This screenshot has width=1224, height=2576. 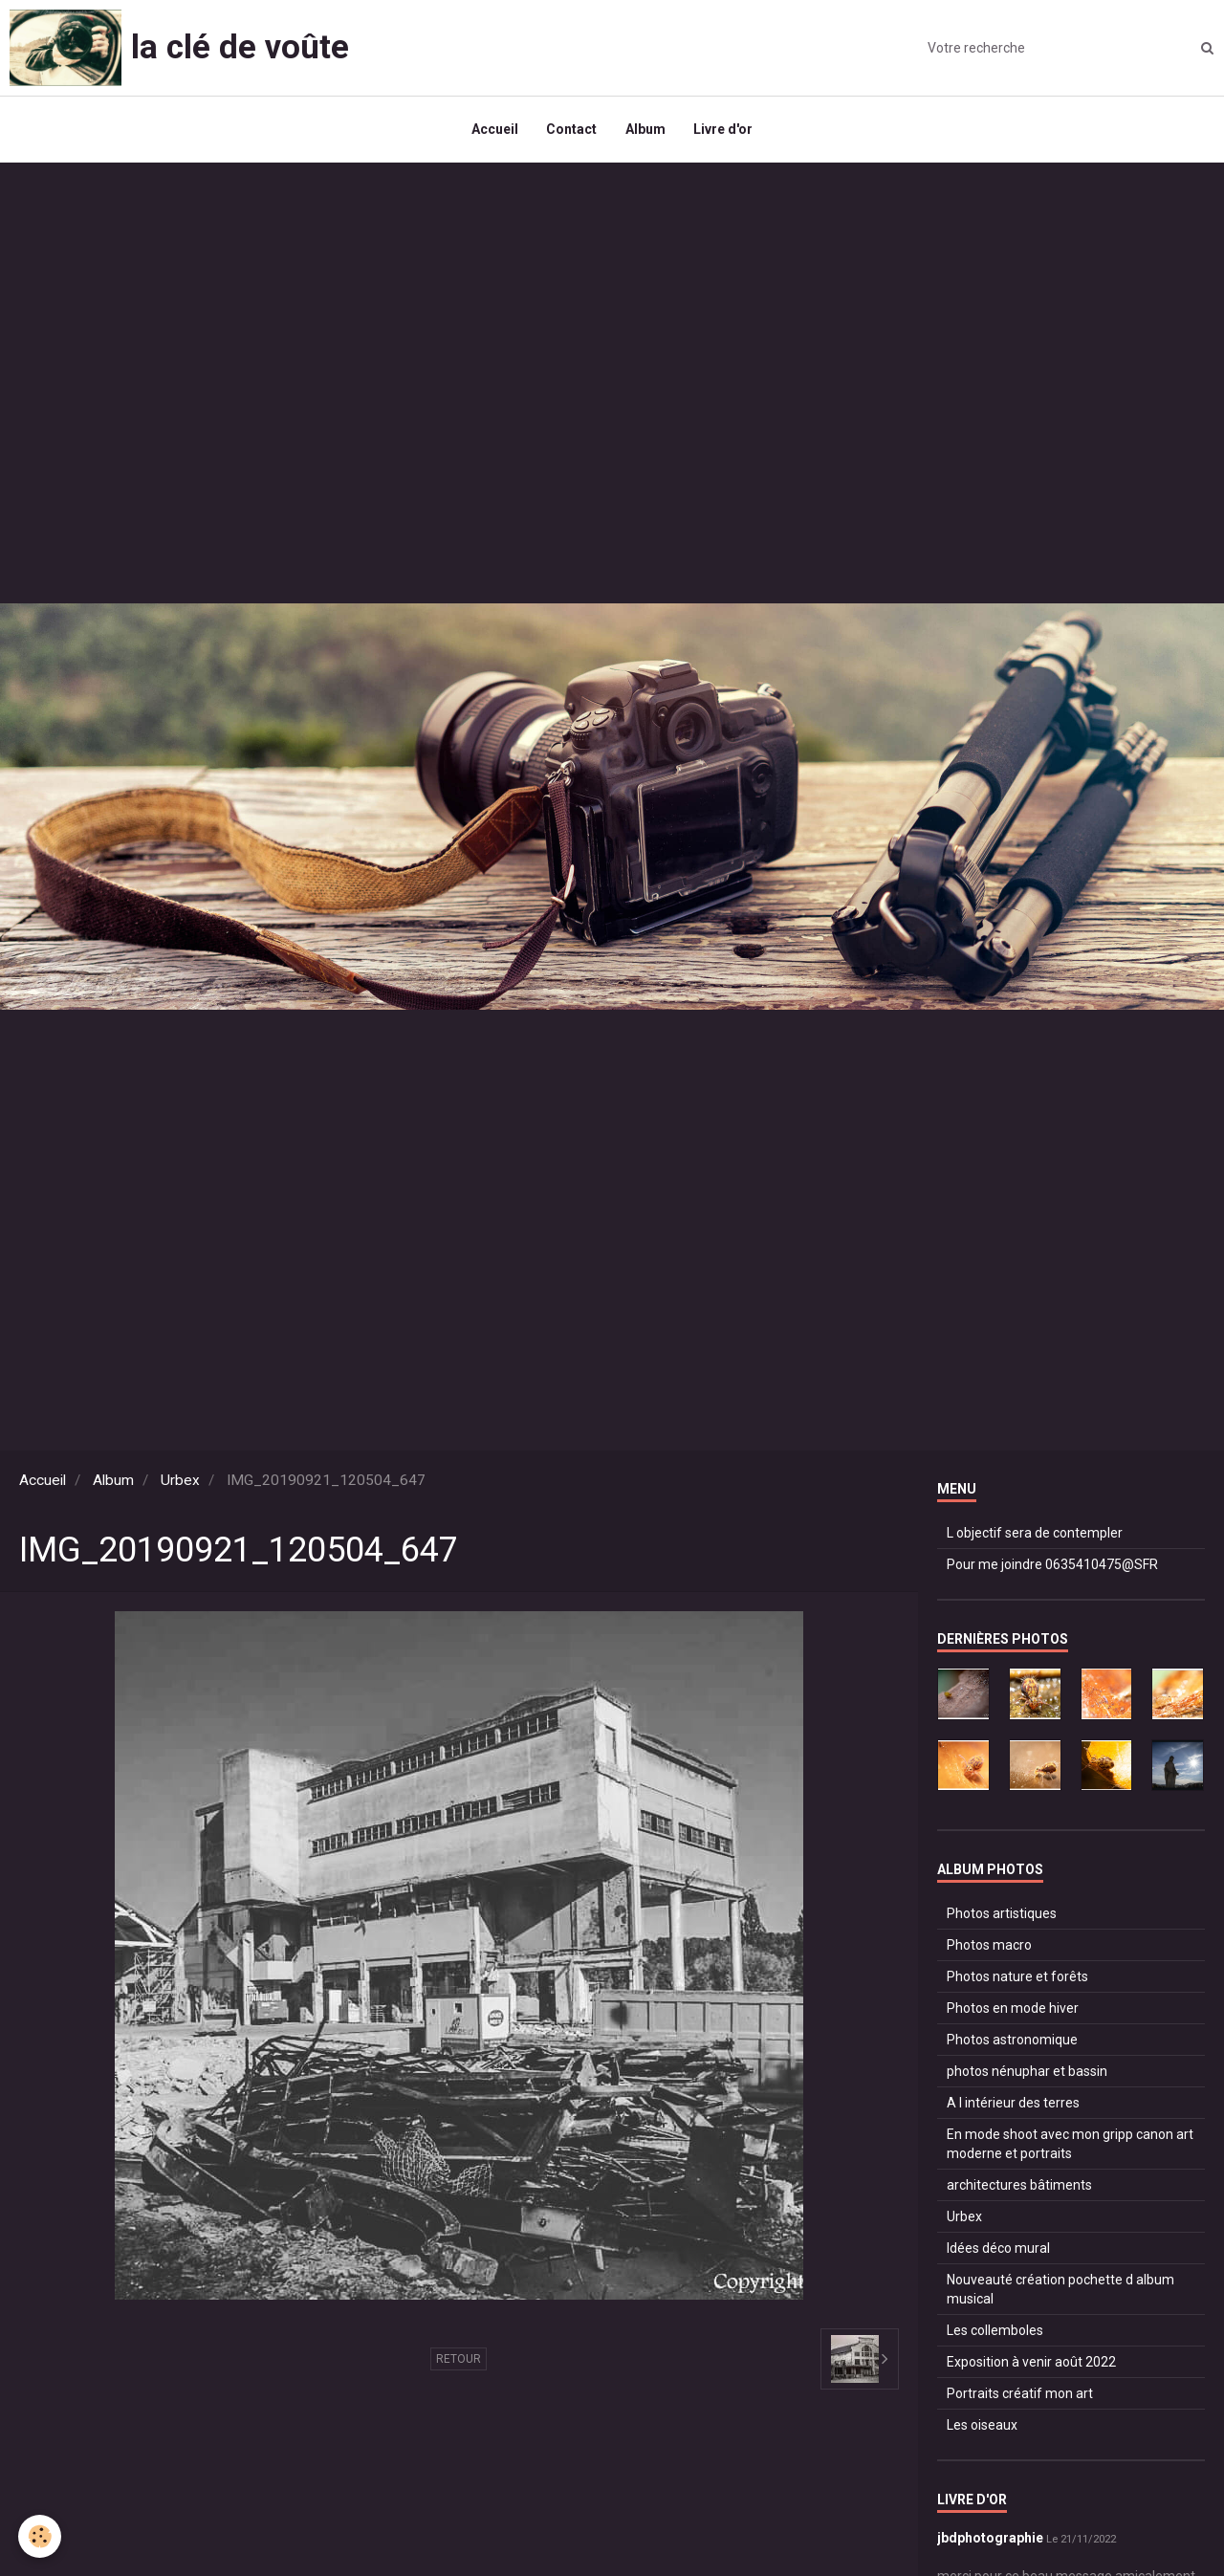 What do you see at coordinates (1012, 2040) in the screenshot?
I see `Photos astronomique` at bounding box center [1012, 2040].